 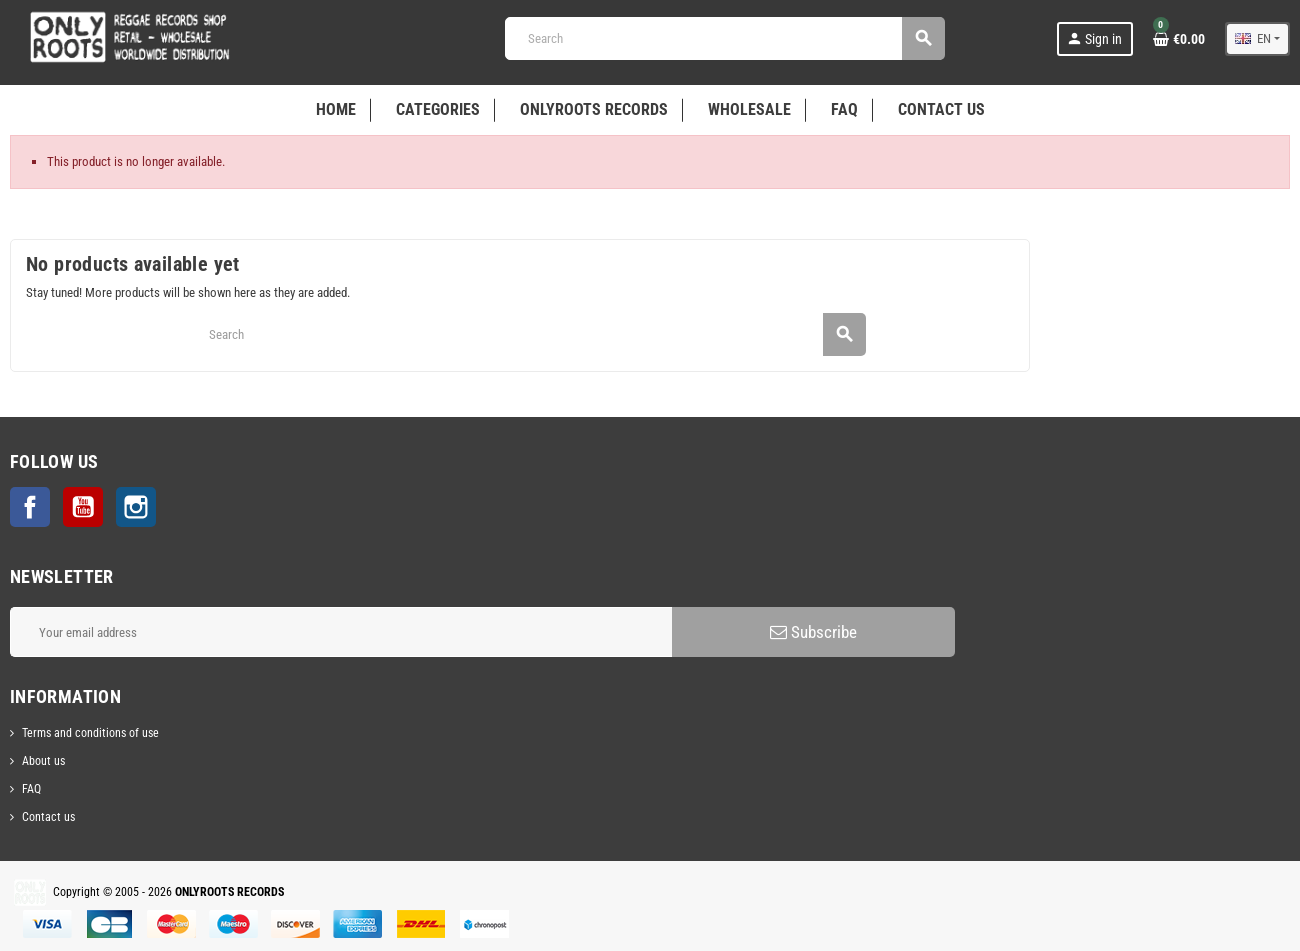 What do you see at coordinates (30, 507) in the screenshot?
I see `Facebook` at bounding box center [30, 507].